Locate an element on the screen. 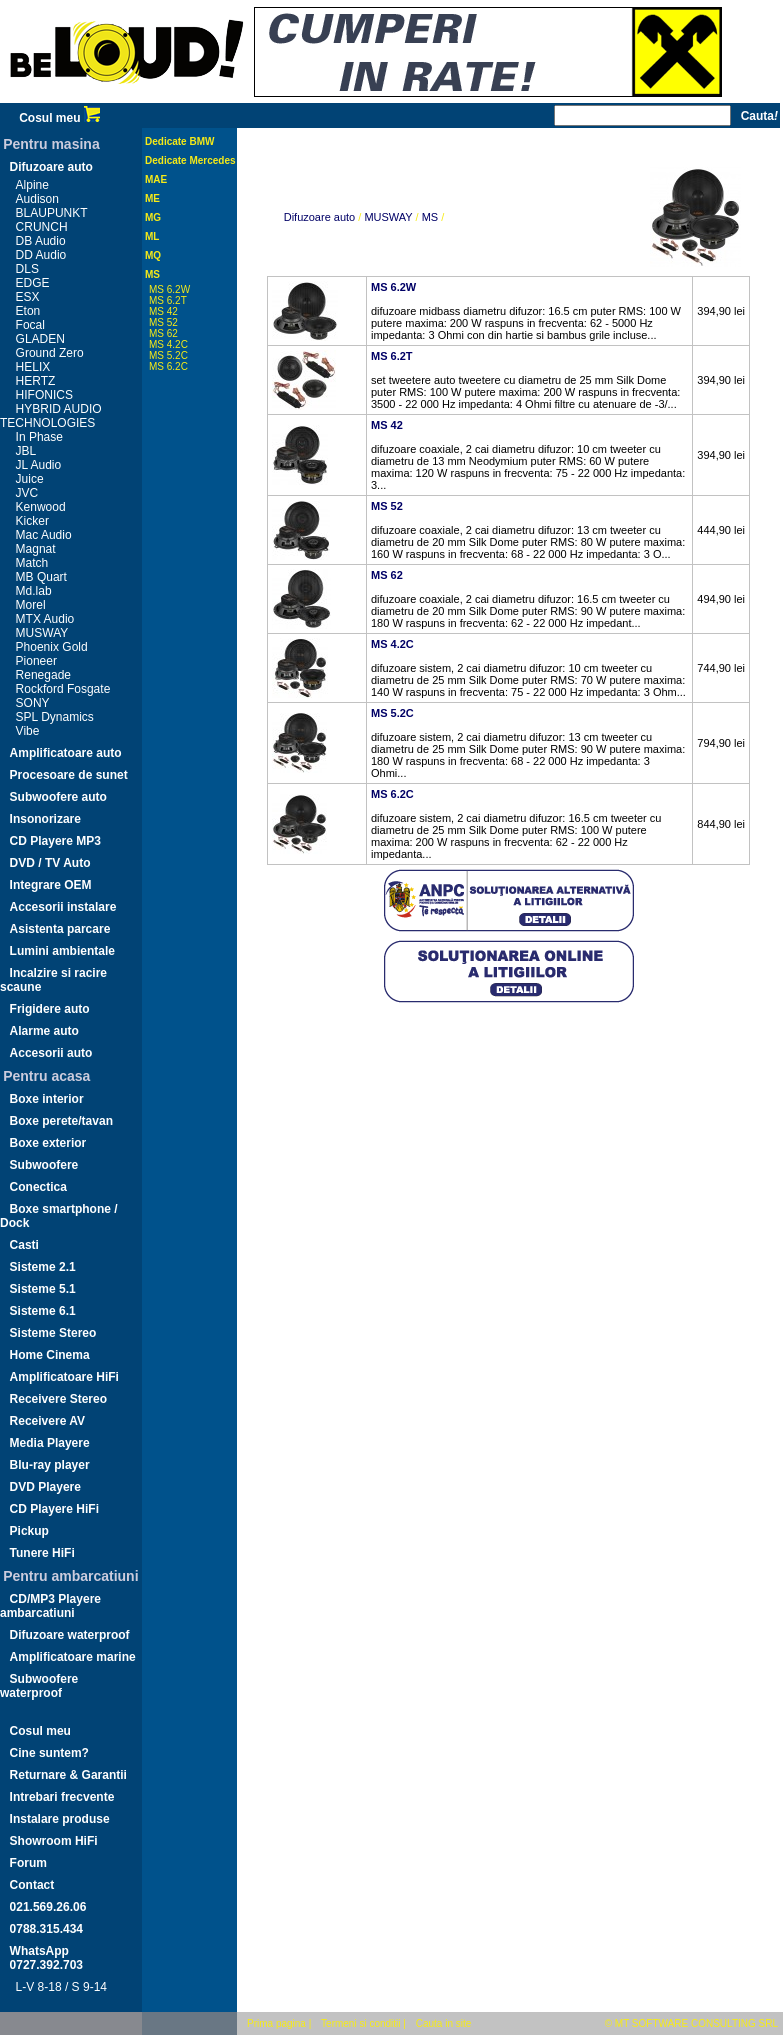 The height and width of the screenshot is (2035, 783). HELIX is located at coordinates (33, 367).